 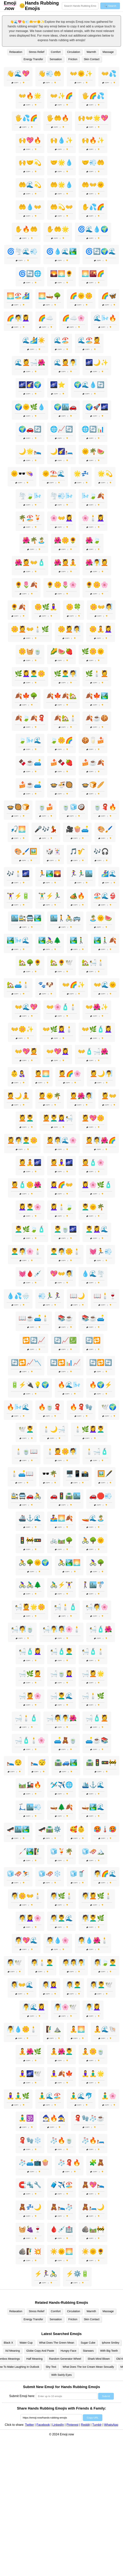 What do you see at coordinates (18, 1407) in the screenshot?
I see `🔥🌬️🌊` at bounding box center [18, 1407].